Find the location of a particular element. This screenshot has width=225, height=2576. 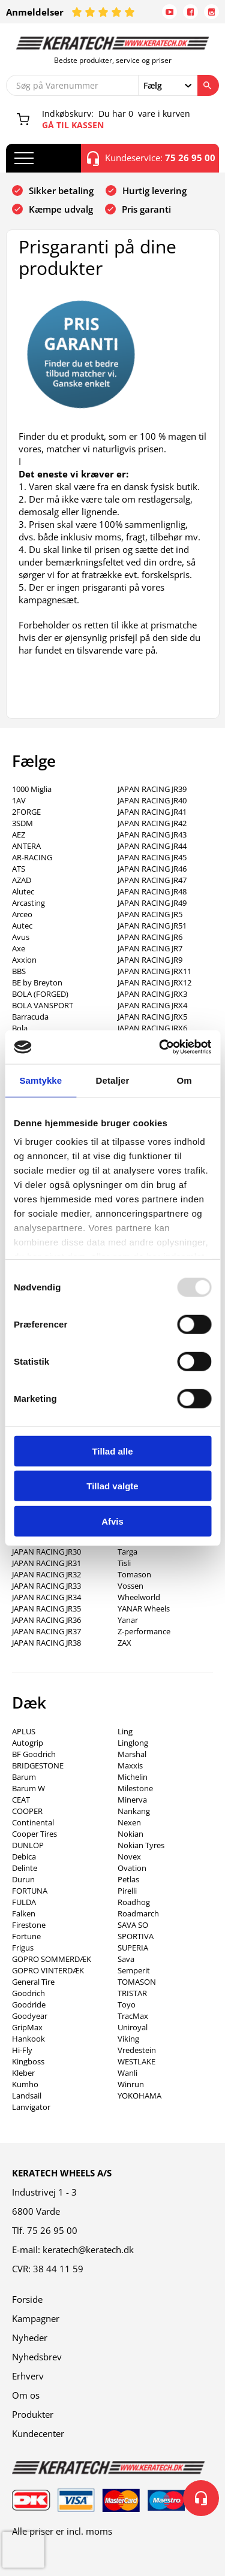

Z-performance is located at coordinates (144, 1631).